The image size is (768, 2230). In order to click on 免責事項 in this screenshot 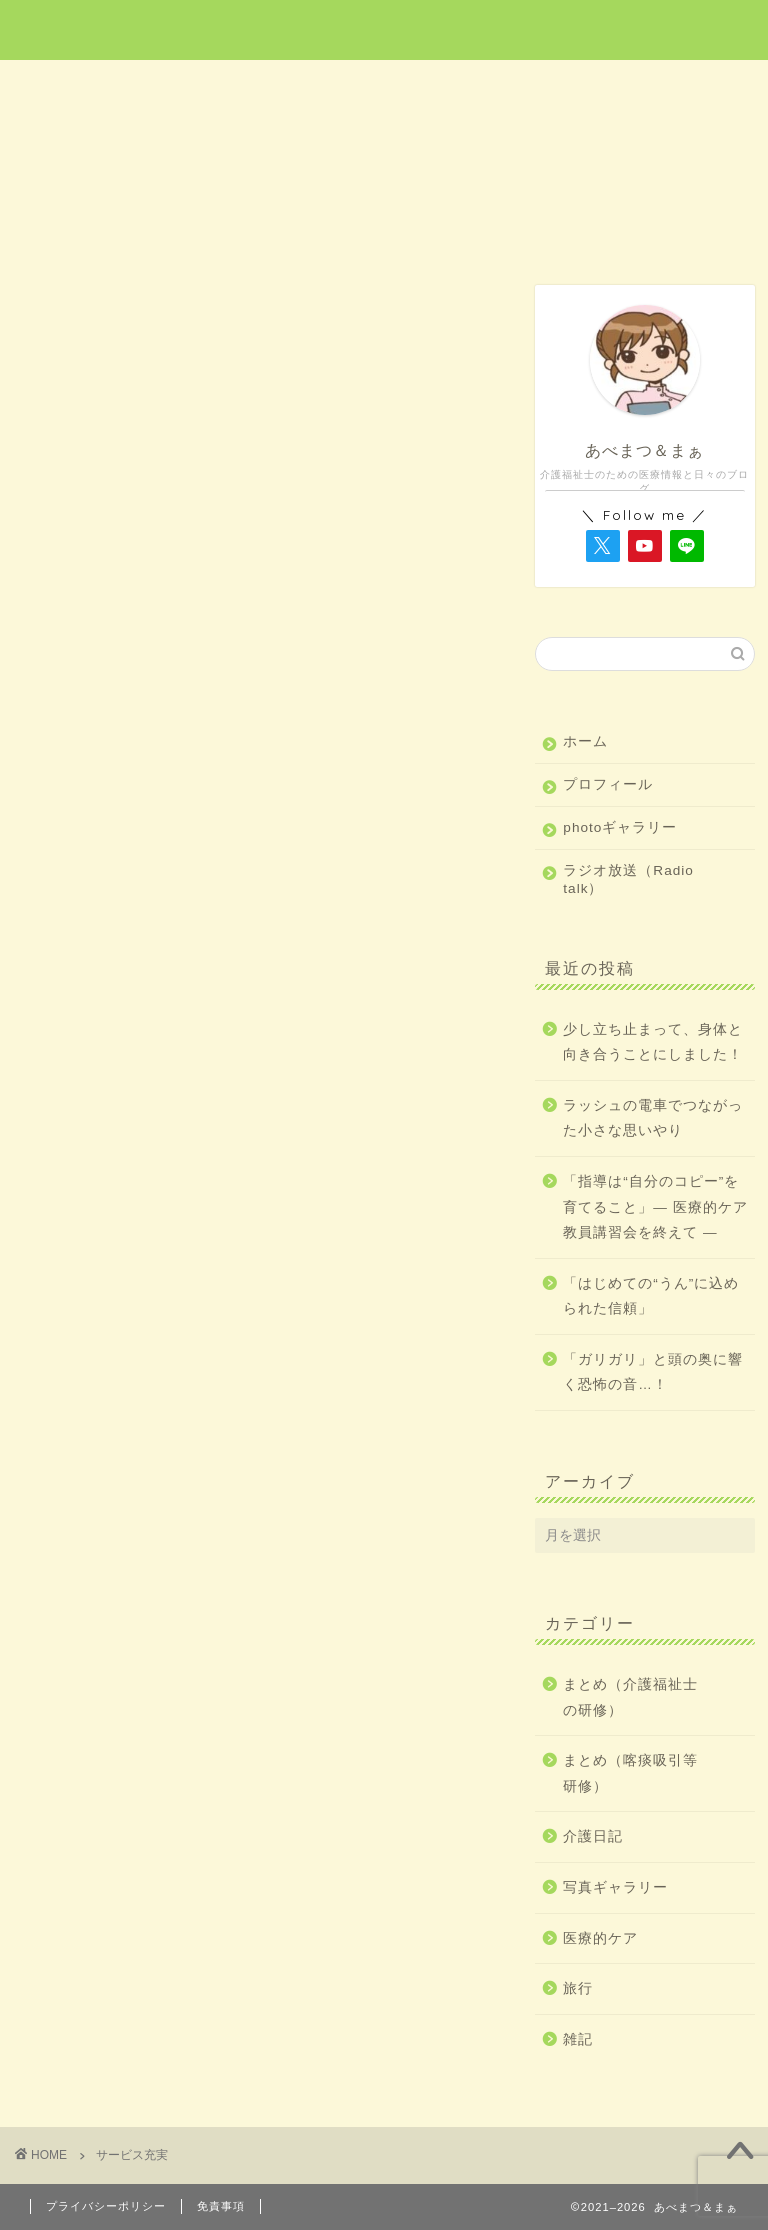, I will do `click(221, 2206)`.